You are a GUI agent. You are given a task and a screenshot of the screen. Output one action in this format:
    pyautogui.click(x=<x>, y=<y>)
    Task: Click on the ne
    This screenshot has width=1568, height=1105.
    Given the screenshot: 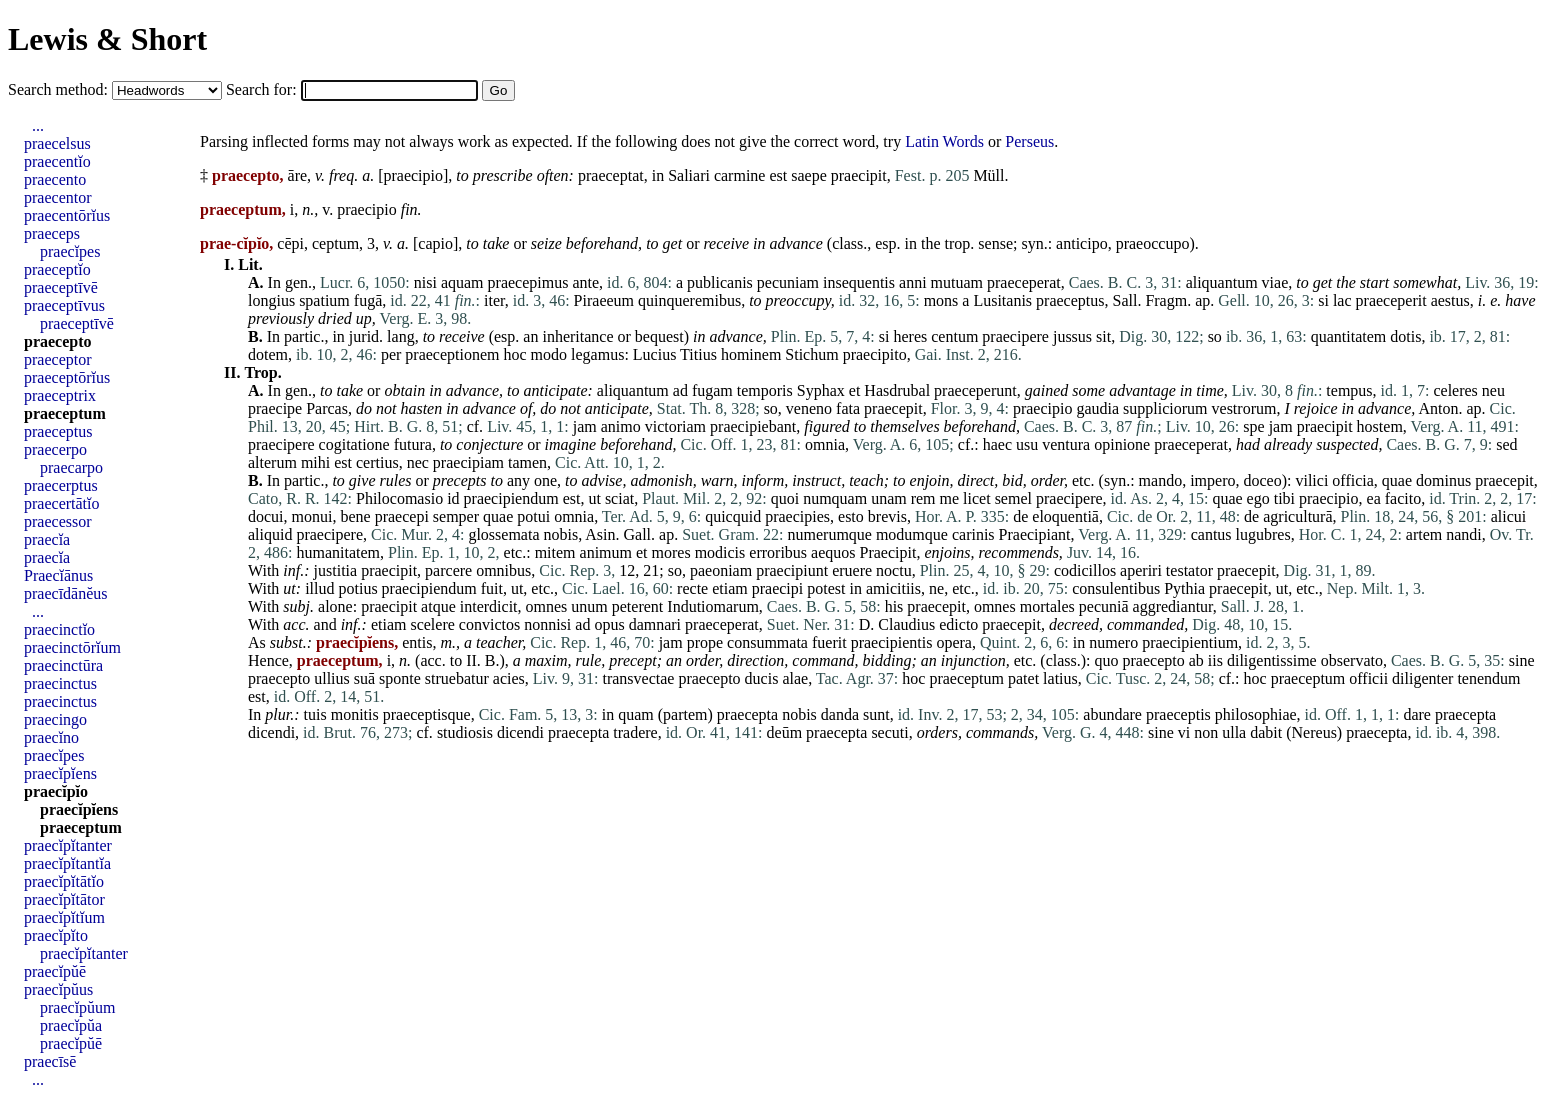 What is the action you would take?
    pyautogui.click(x=936, y=588)
    